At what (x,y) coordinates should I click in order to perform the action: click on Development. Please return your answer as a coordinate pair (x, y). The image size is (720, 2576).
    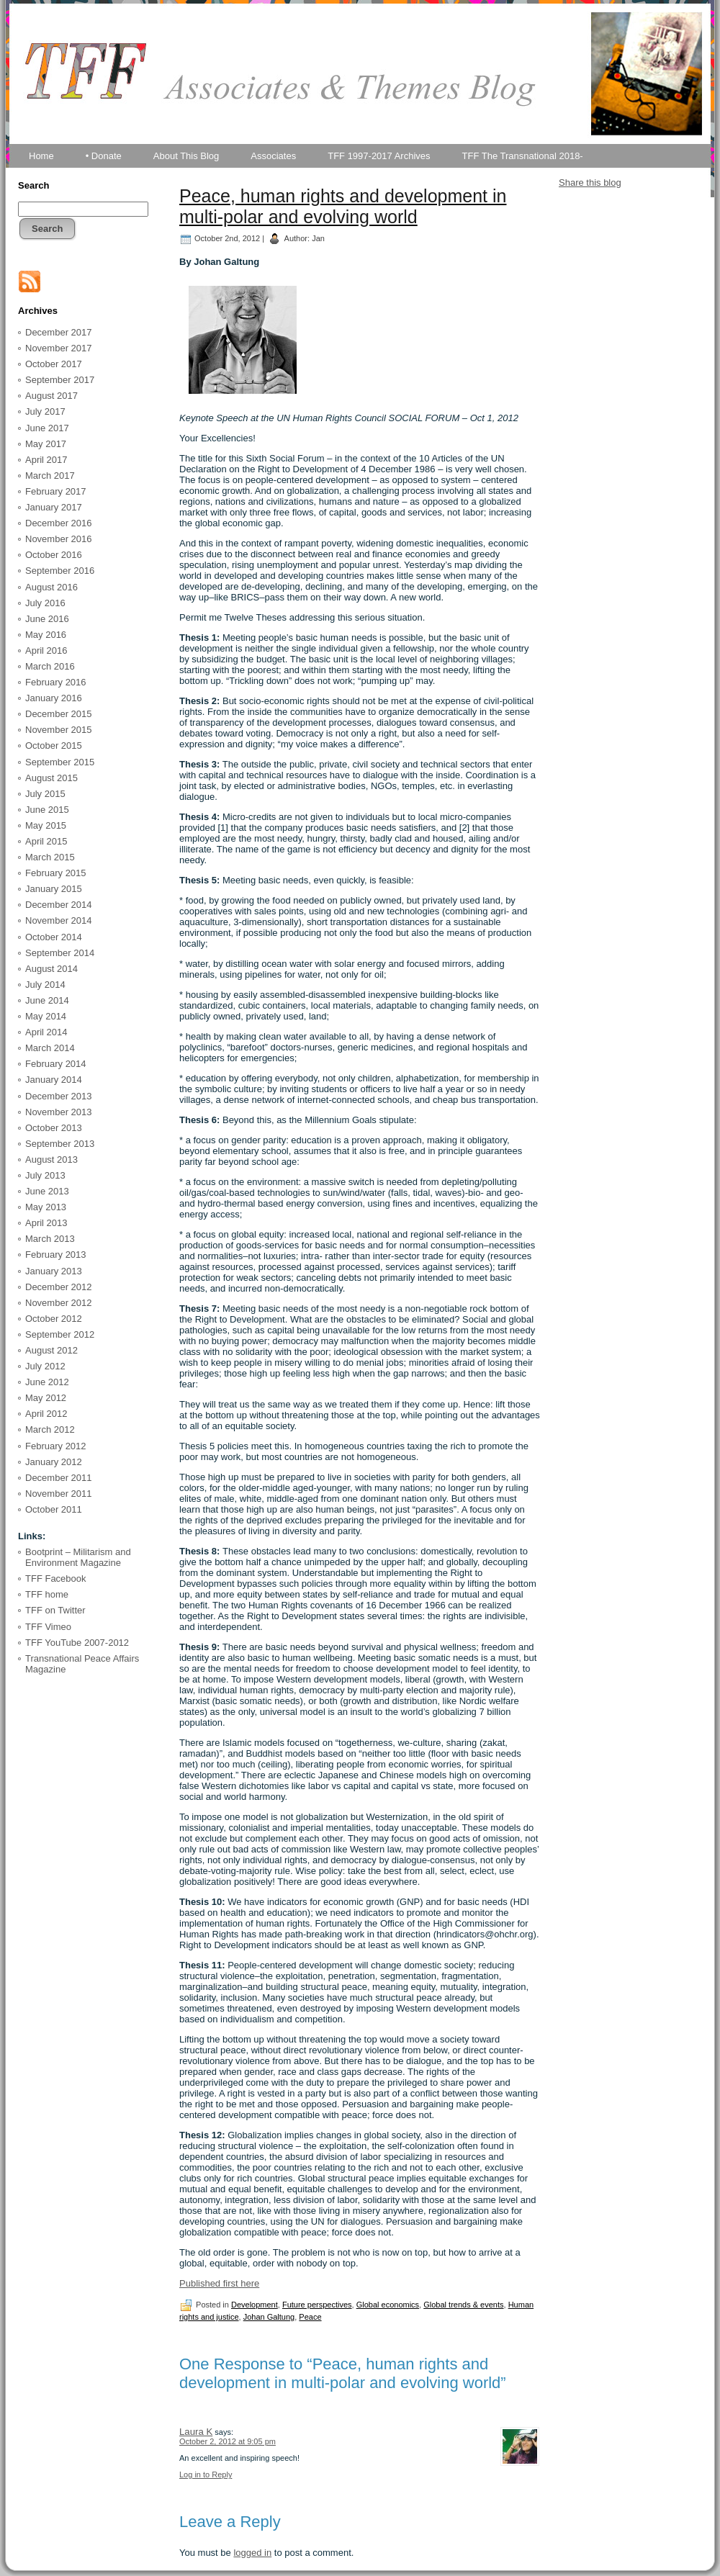
    Looking at the image, I should click on (254, 2304).